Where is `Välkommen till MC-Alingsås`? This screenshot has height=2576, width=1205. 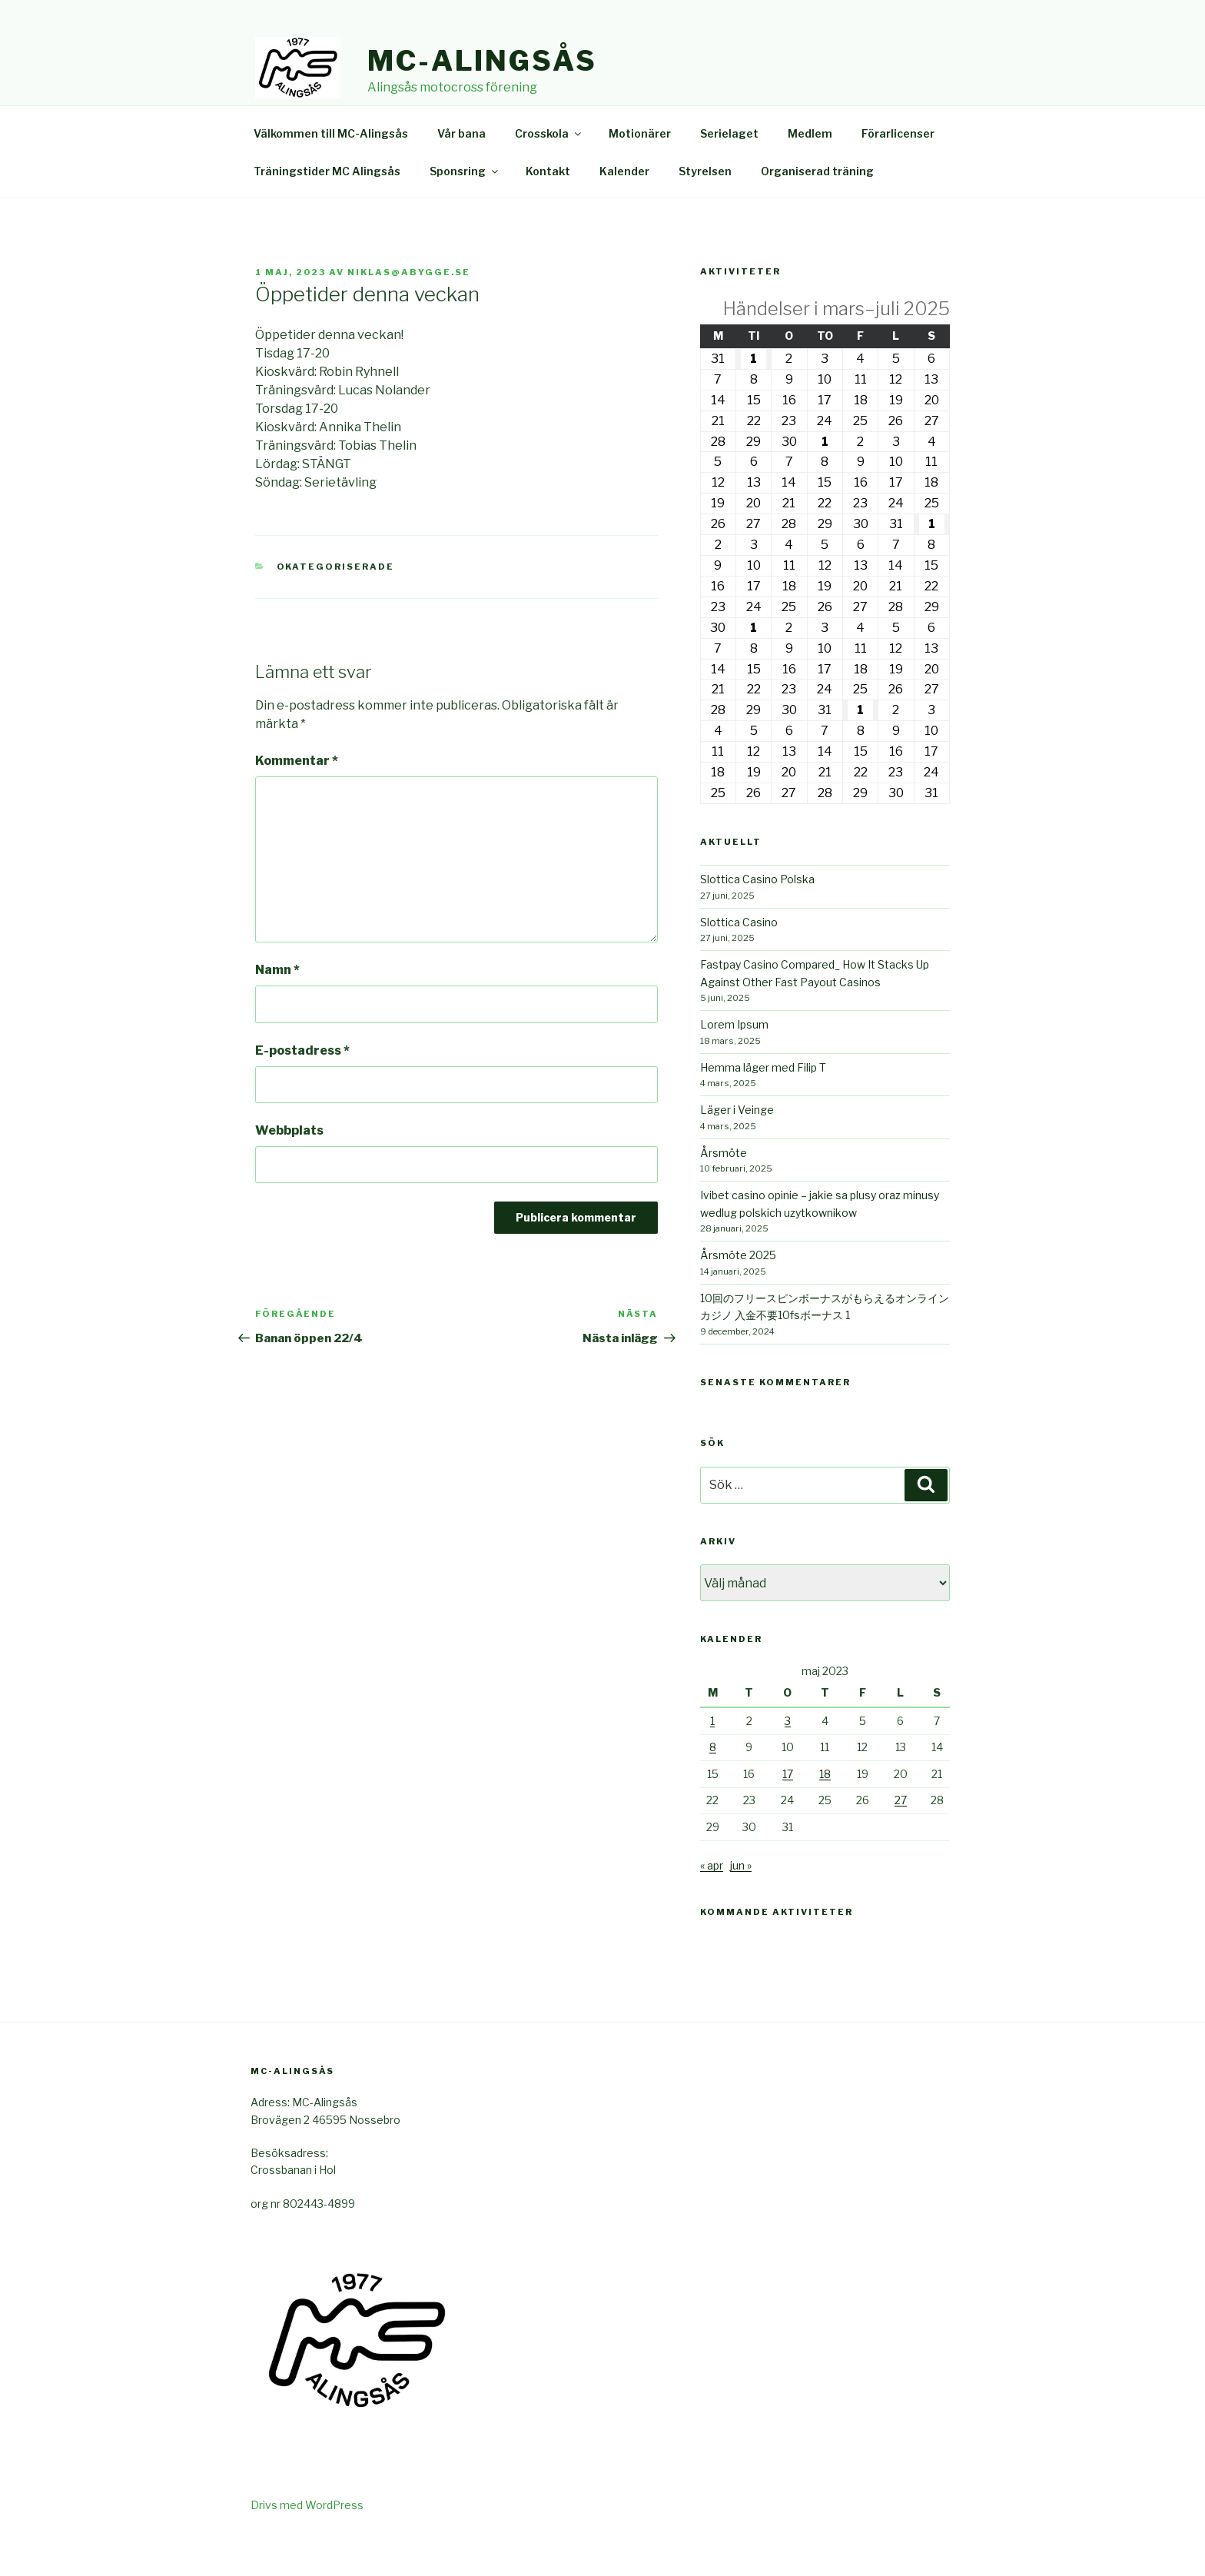 Välkommen till MC-Alingsås is located at coordinates (331, 168).